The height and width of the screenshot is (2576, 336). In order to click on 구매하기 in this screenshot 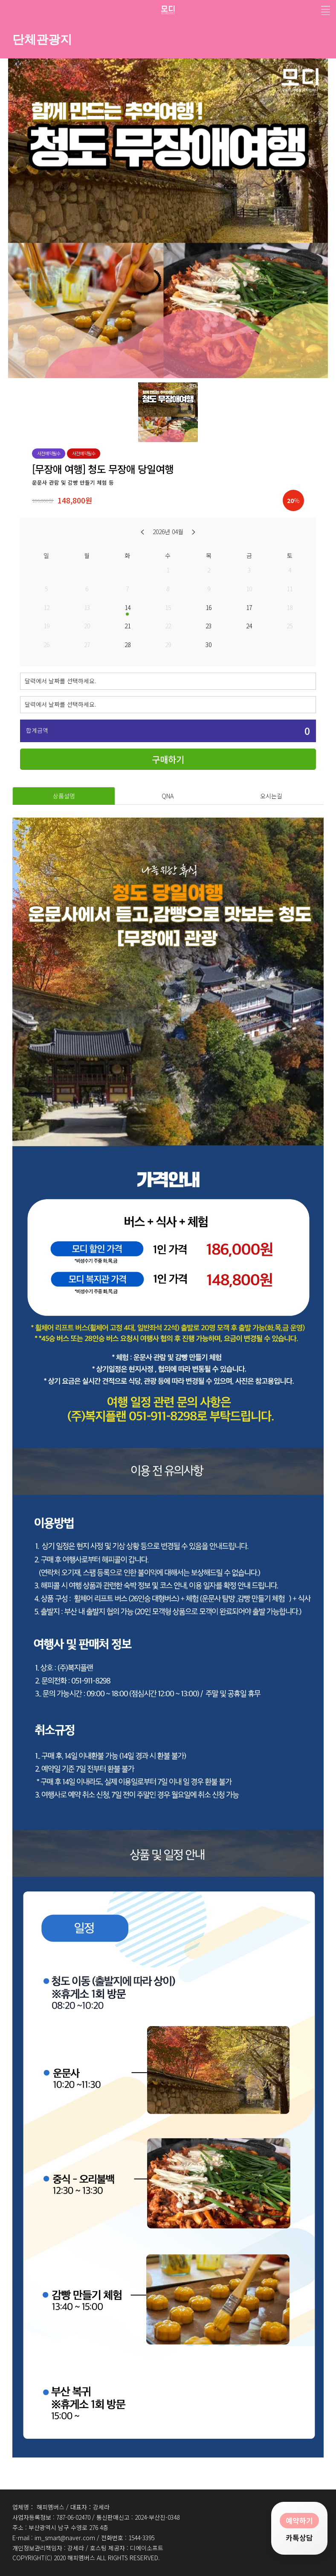, I will do `click(168, 759)`.